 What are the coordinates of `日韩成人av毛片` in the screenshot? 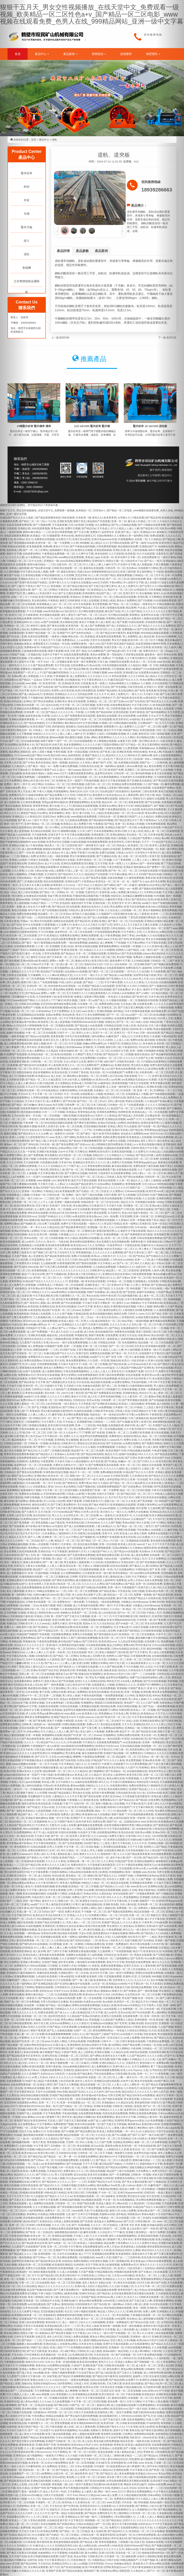 It's located at (125, 852).